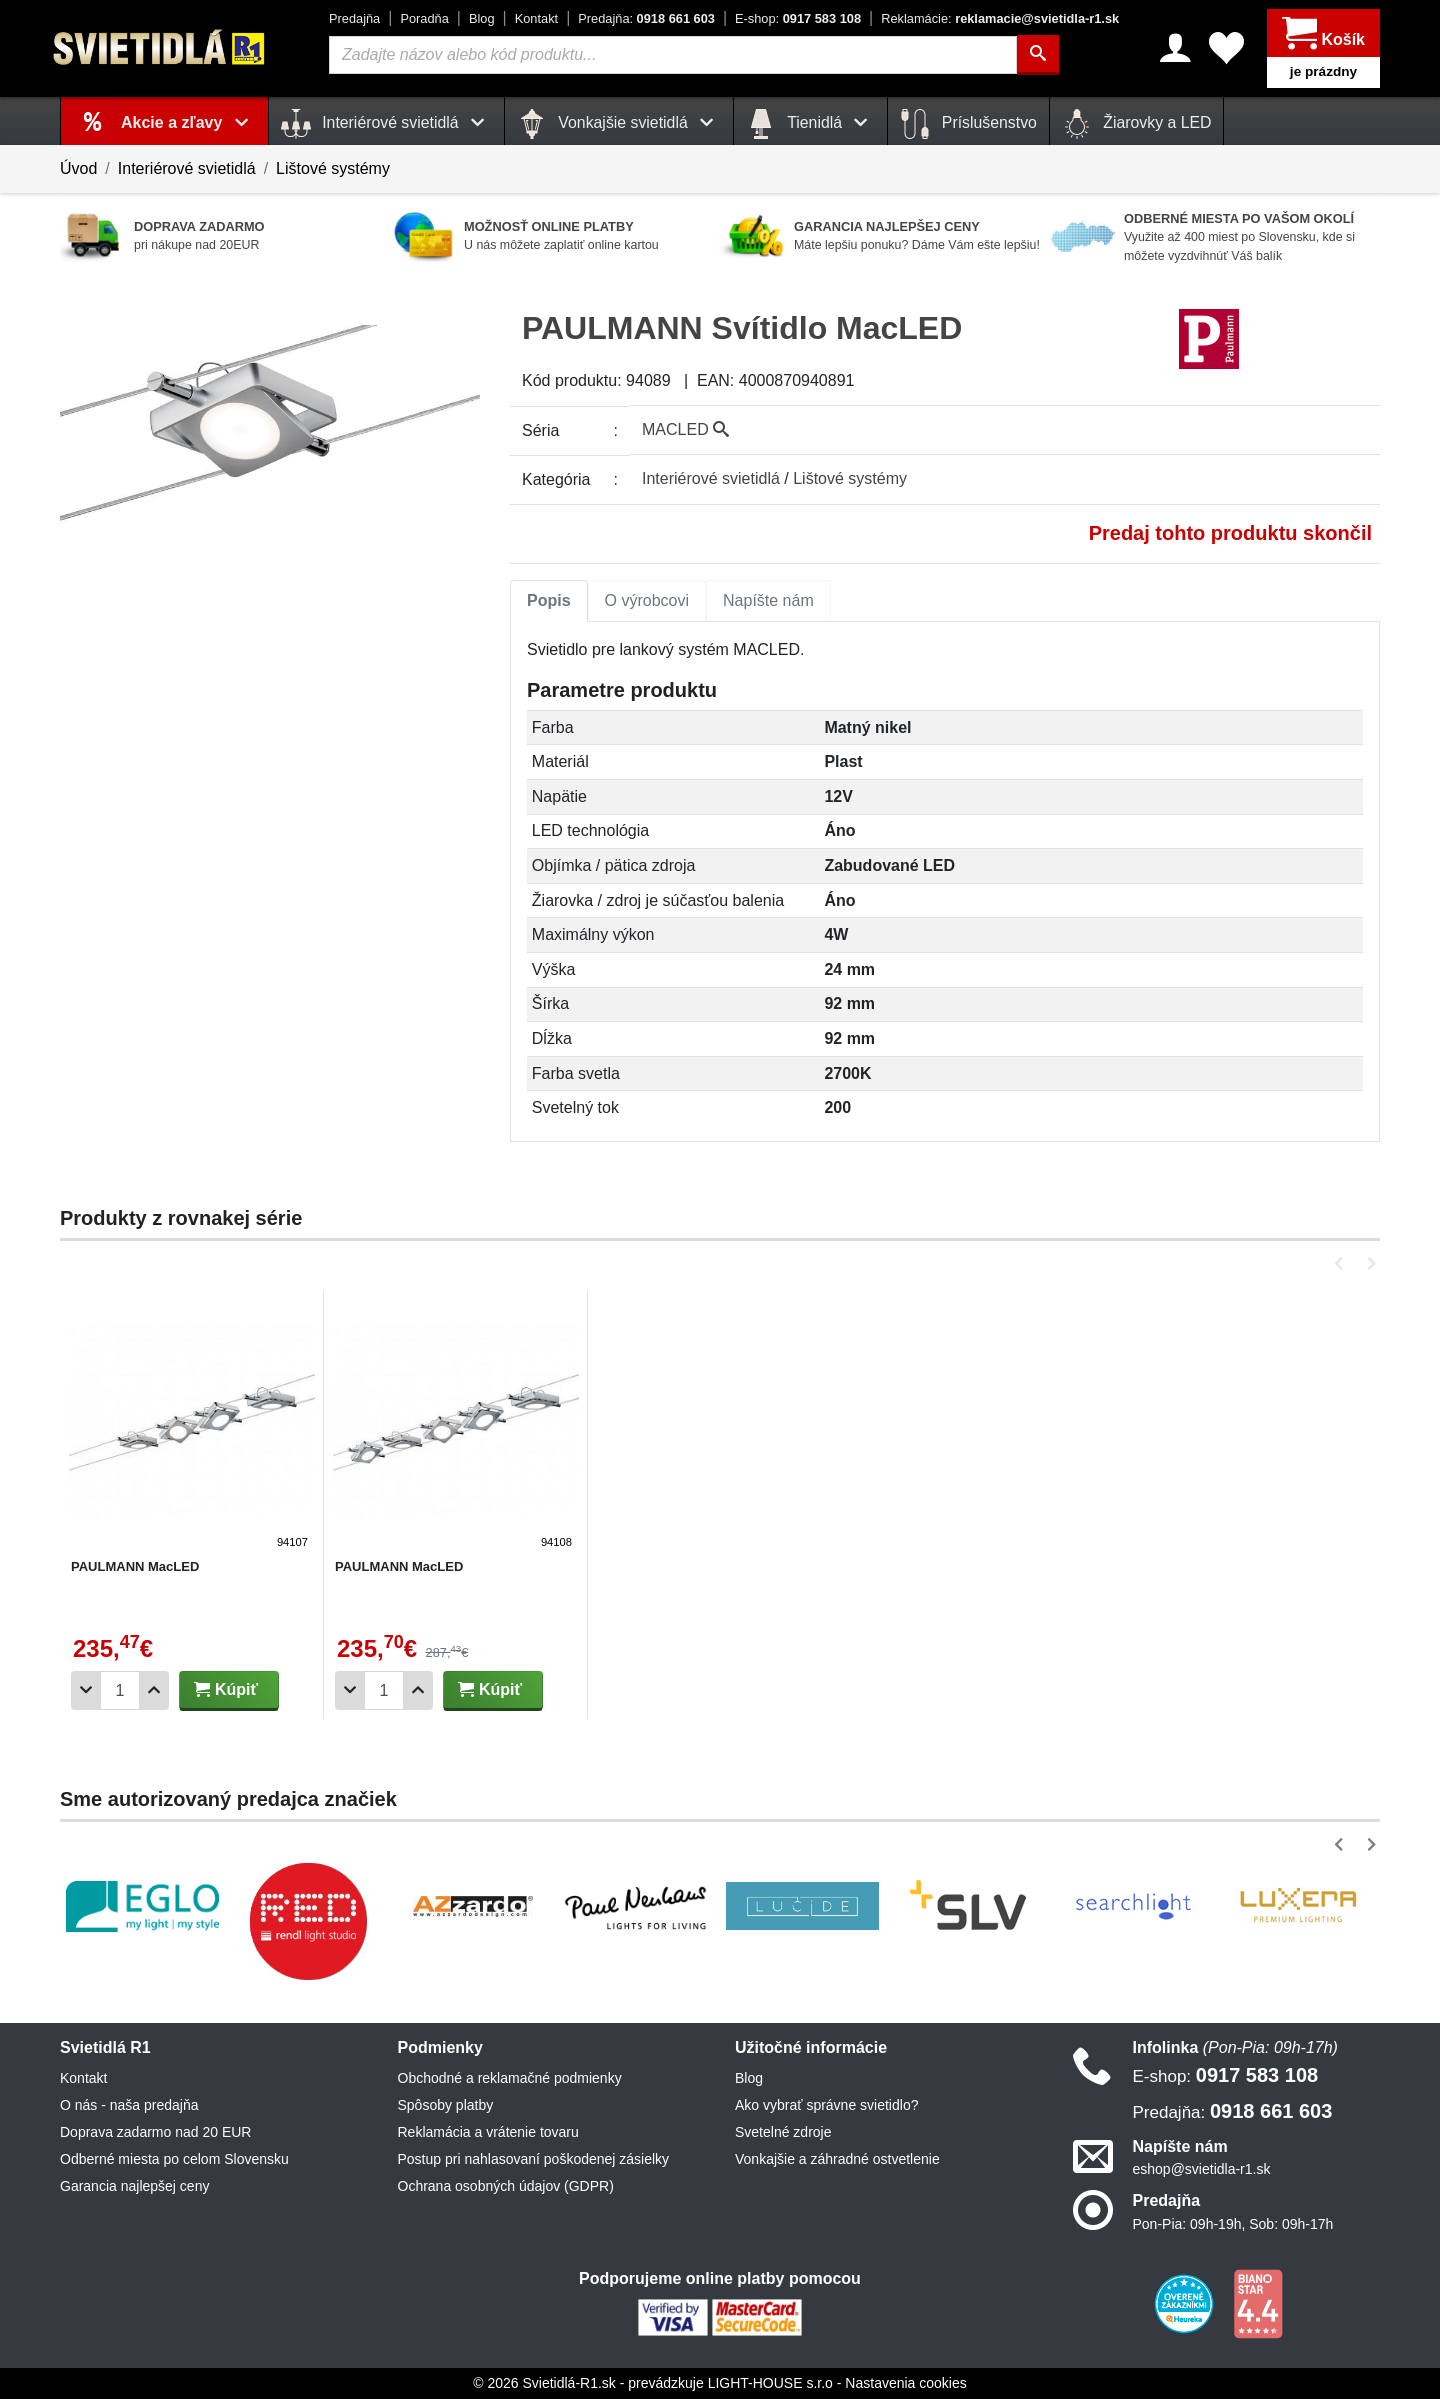 This screenshot has height=2399, width=1440. What do you see at coordinates (482, 18) in the screenshot?
I see `Blog` at bounding box center [482, 18].